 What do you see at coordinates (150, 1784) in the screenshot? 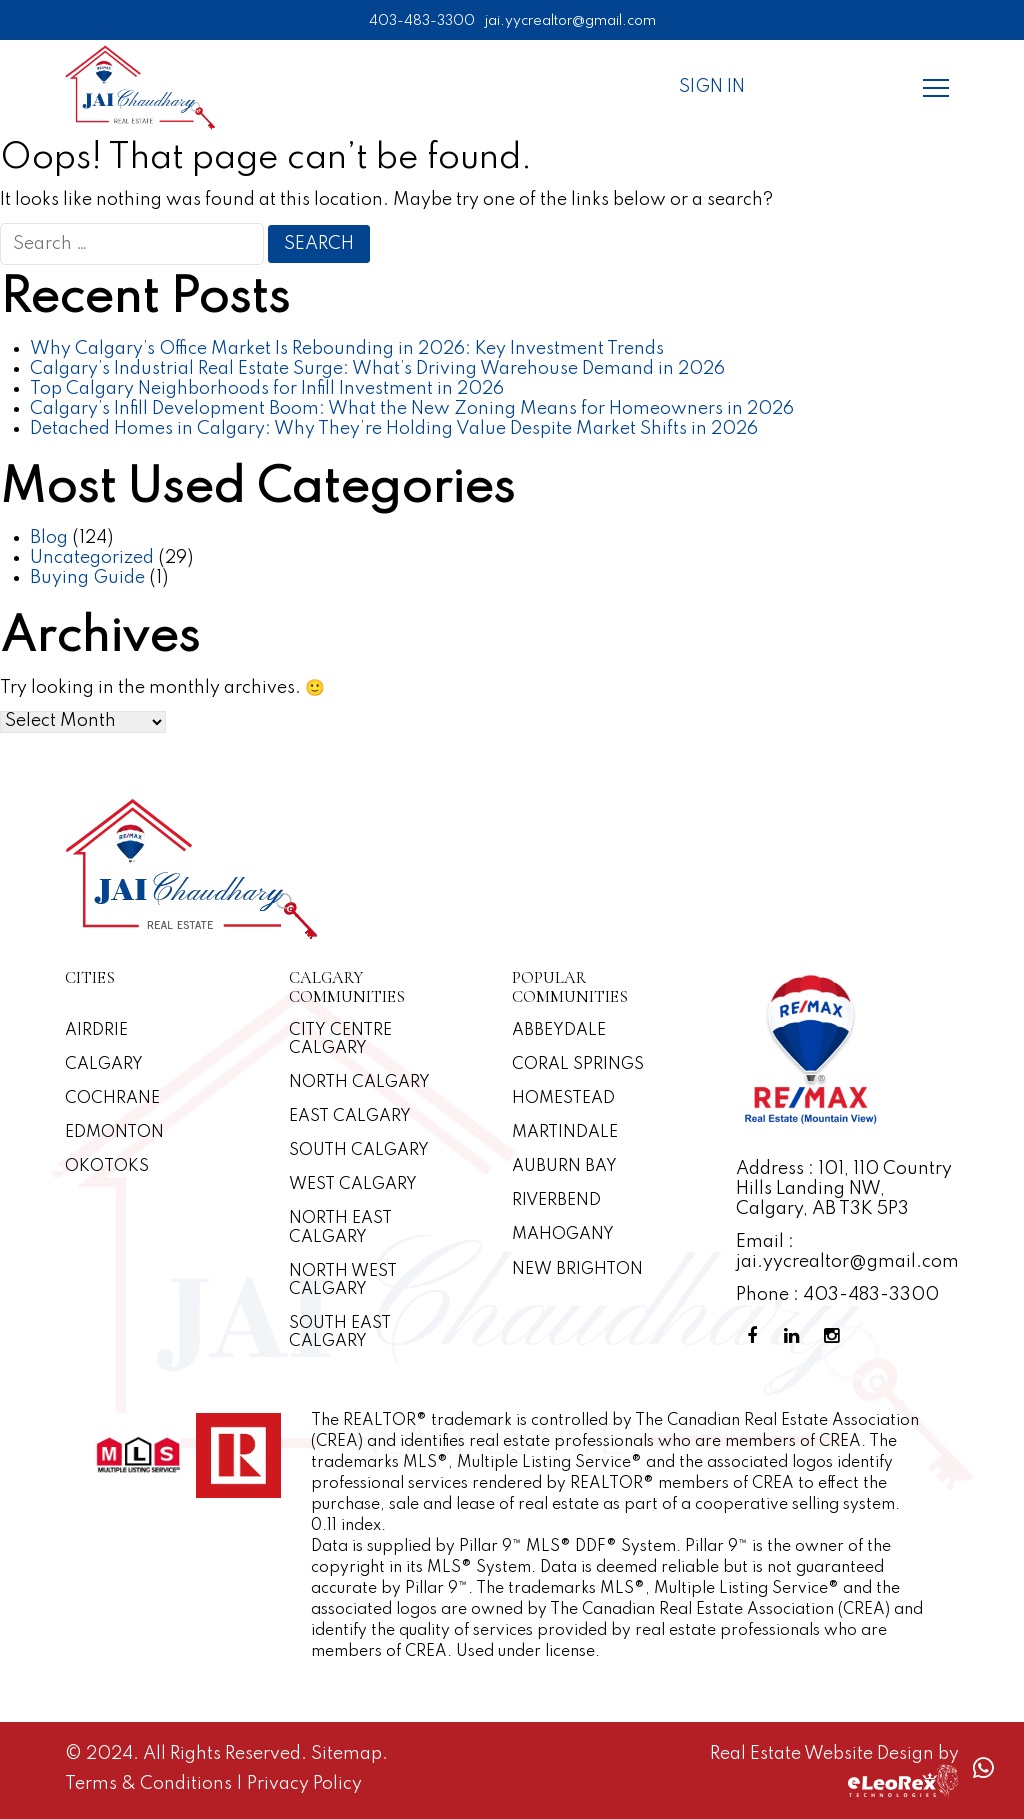
I see `Terms & Conditions` at bounding box center [150, 1784].